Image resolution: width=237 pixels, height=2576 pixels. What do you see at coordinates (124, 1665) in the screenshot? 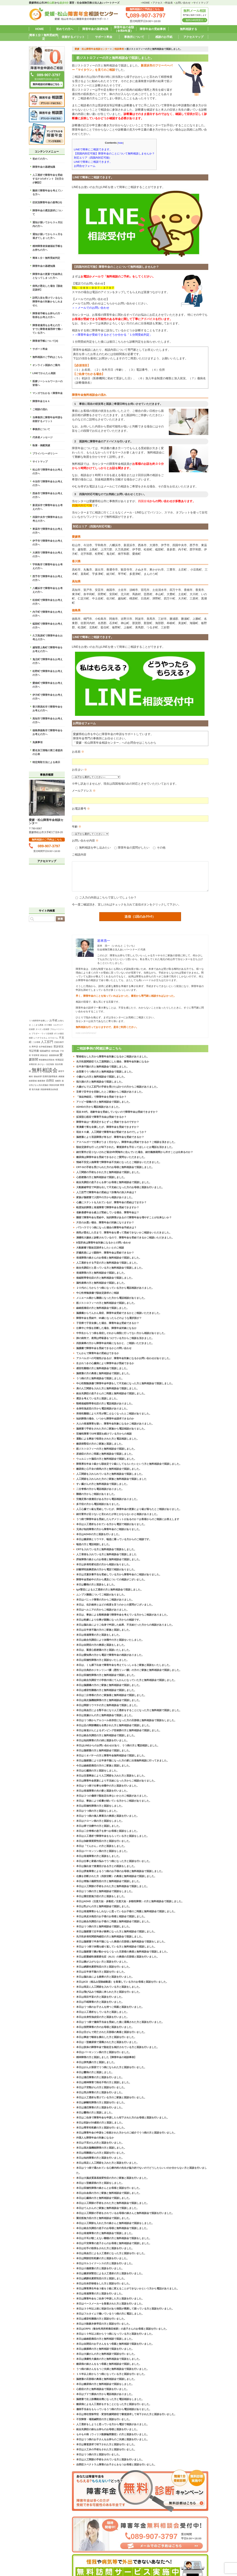
I see `本日は、くも膜下出血で障害年金を考えてらっしゃるご家族と面談をいたしました。` at bounding box center [124, 1665].